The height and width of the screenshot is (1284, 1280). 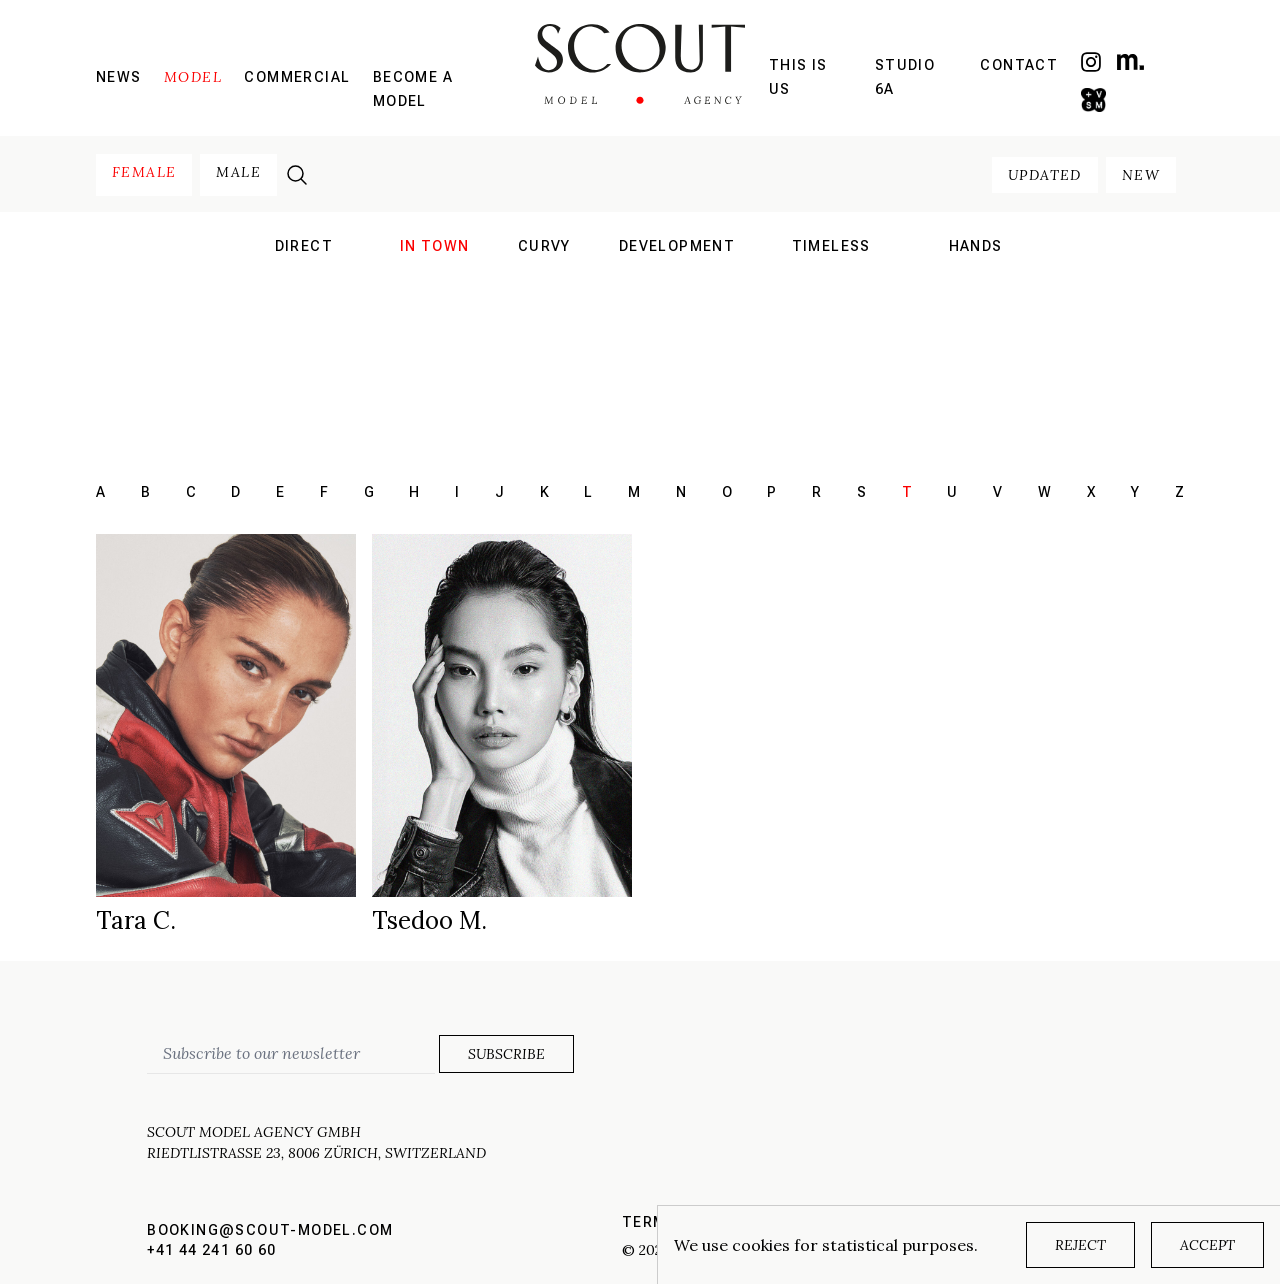 I want to click on Accept, so click(x=1207, y=1245).